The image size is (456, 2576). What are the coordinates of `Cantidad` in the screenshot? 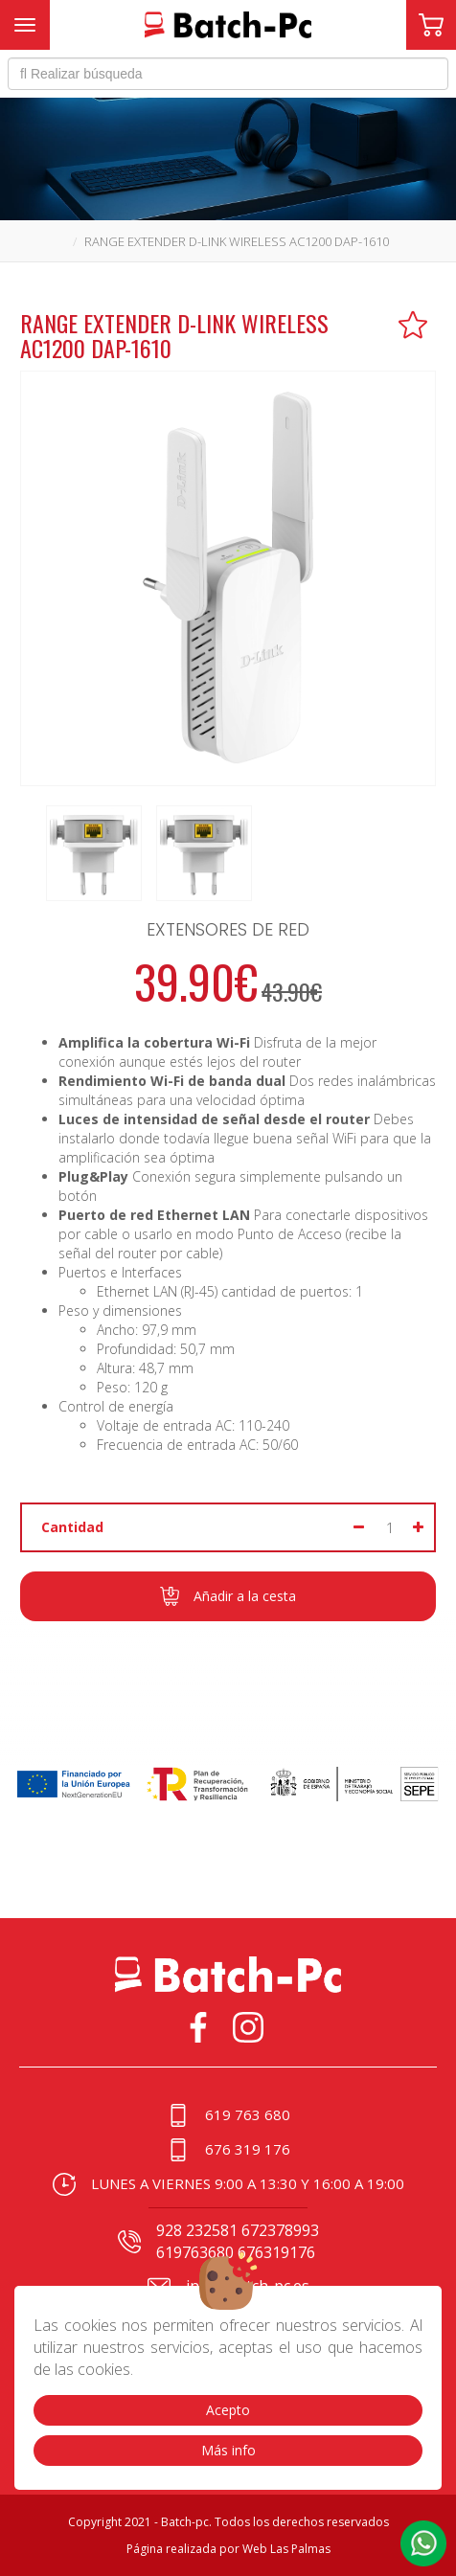 It's located at (72, 1527).